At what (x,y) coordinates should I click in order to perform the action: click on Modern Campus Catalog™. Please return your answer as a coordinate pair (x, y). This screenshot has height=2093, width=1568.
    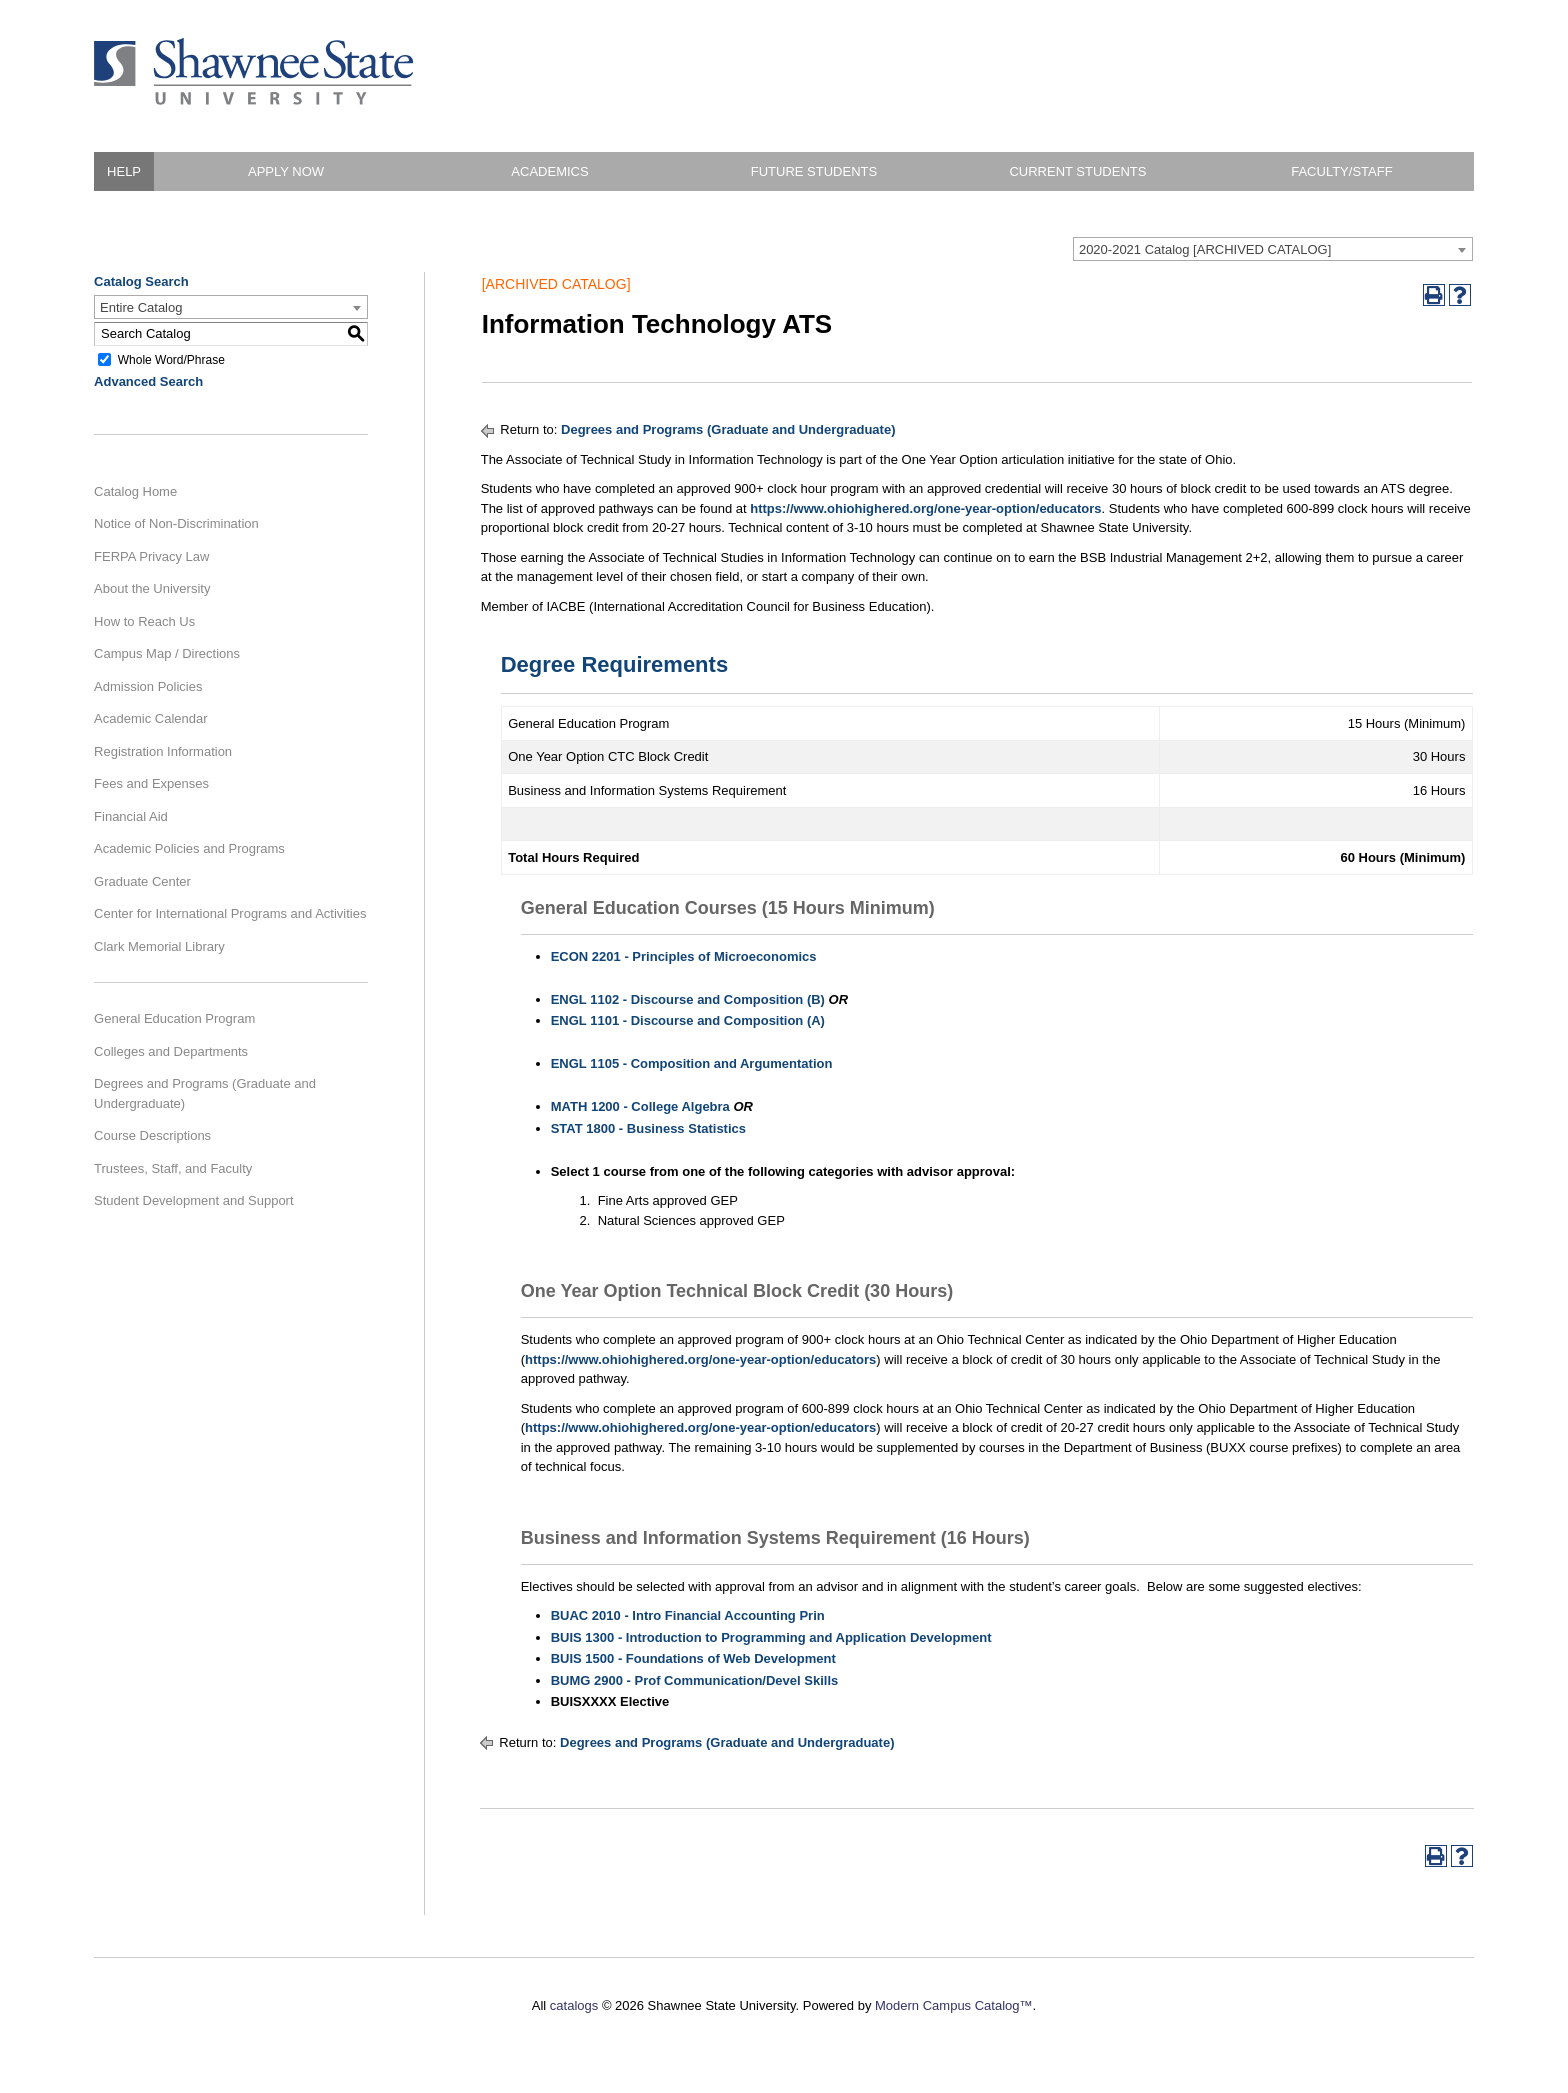
    Looking at the image, I should click on (954, 2005).